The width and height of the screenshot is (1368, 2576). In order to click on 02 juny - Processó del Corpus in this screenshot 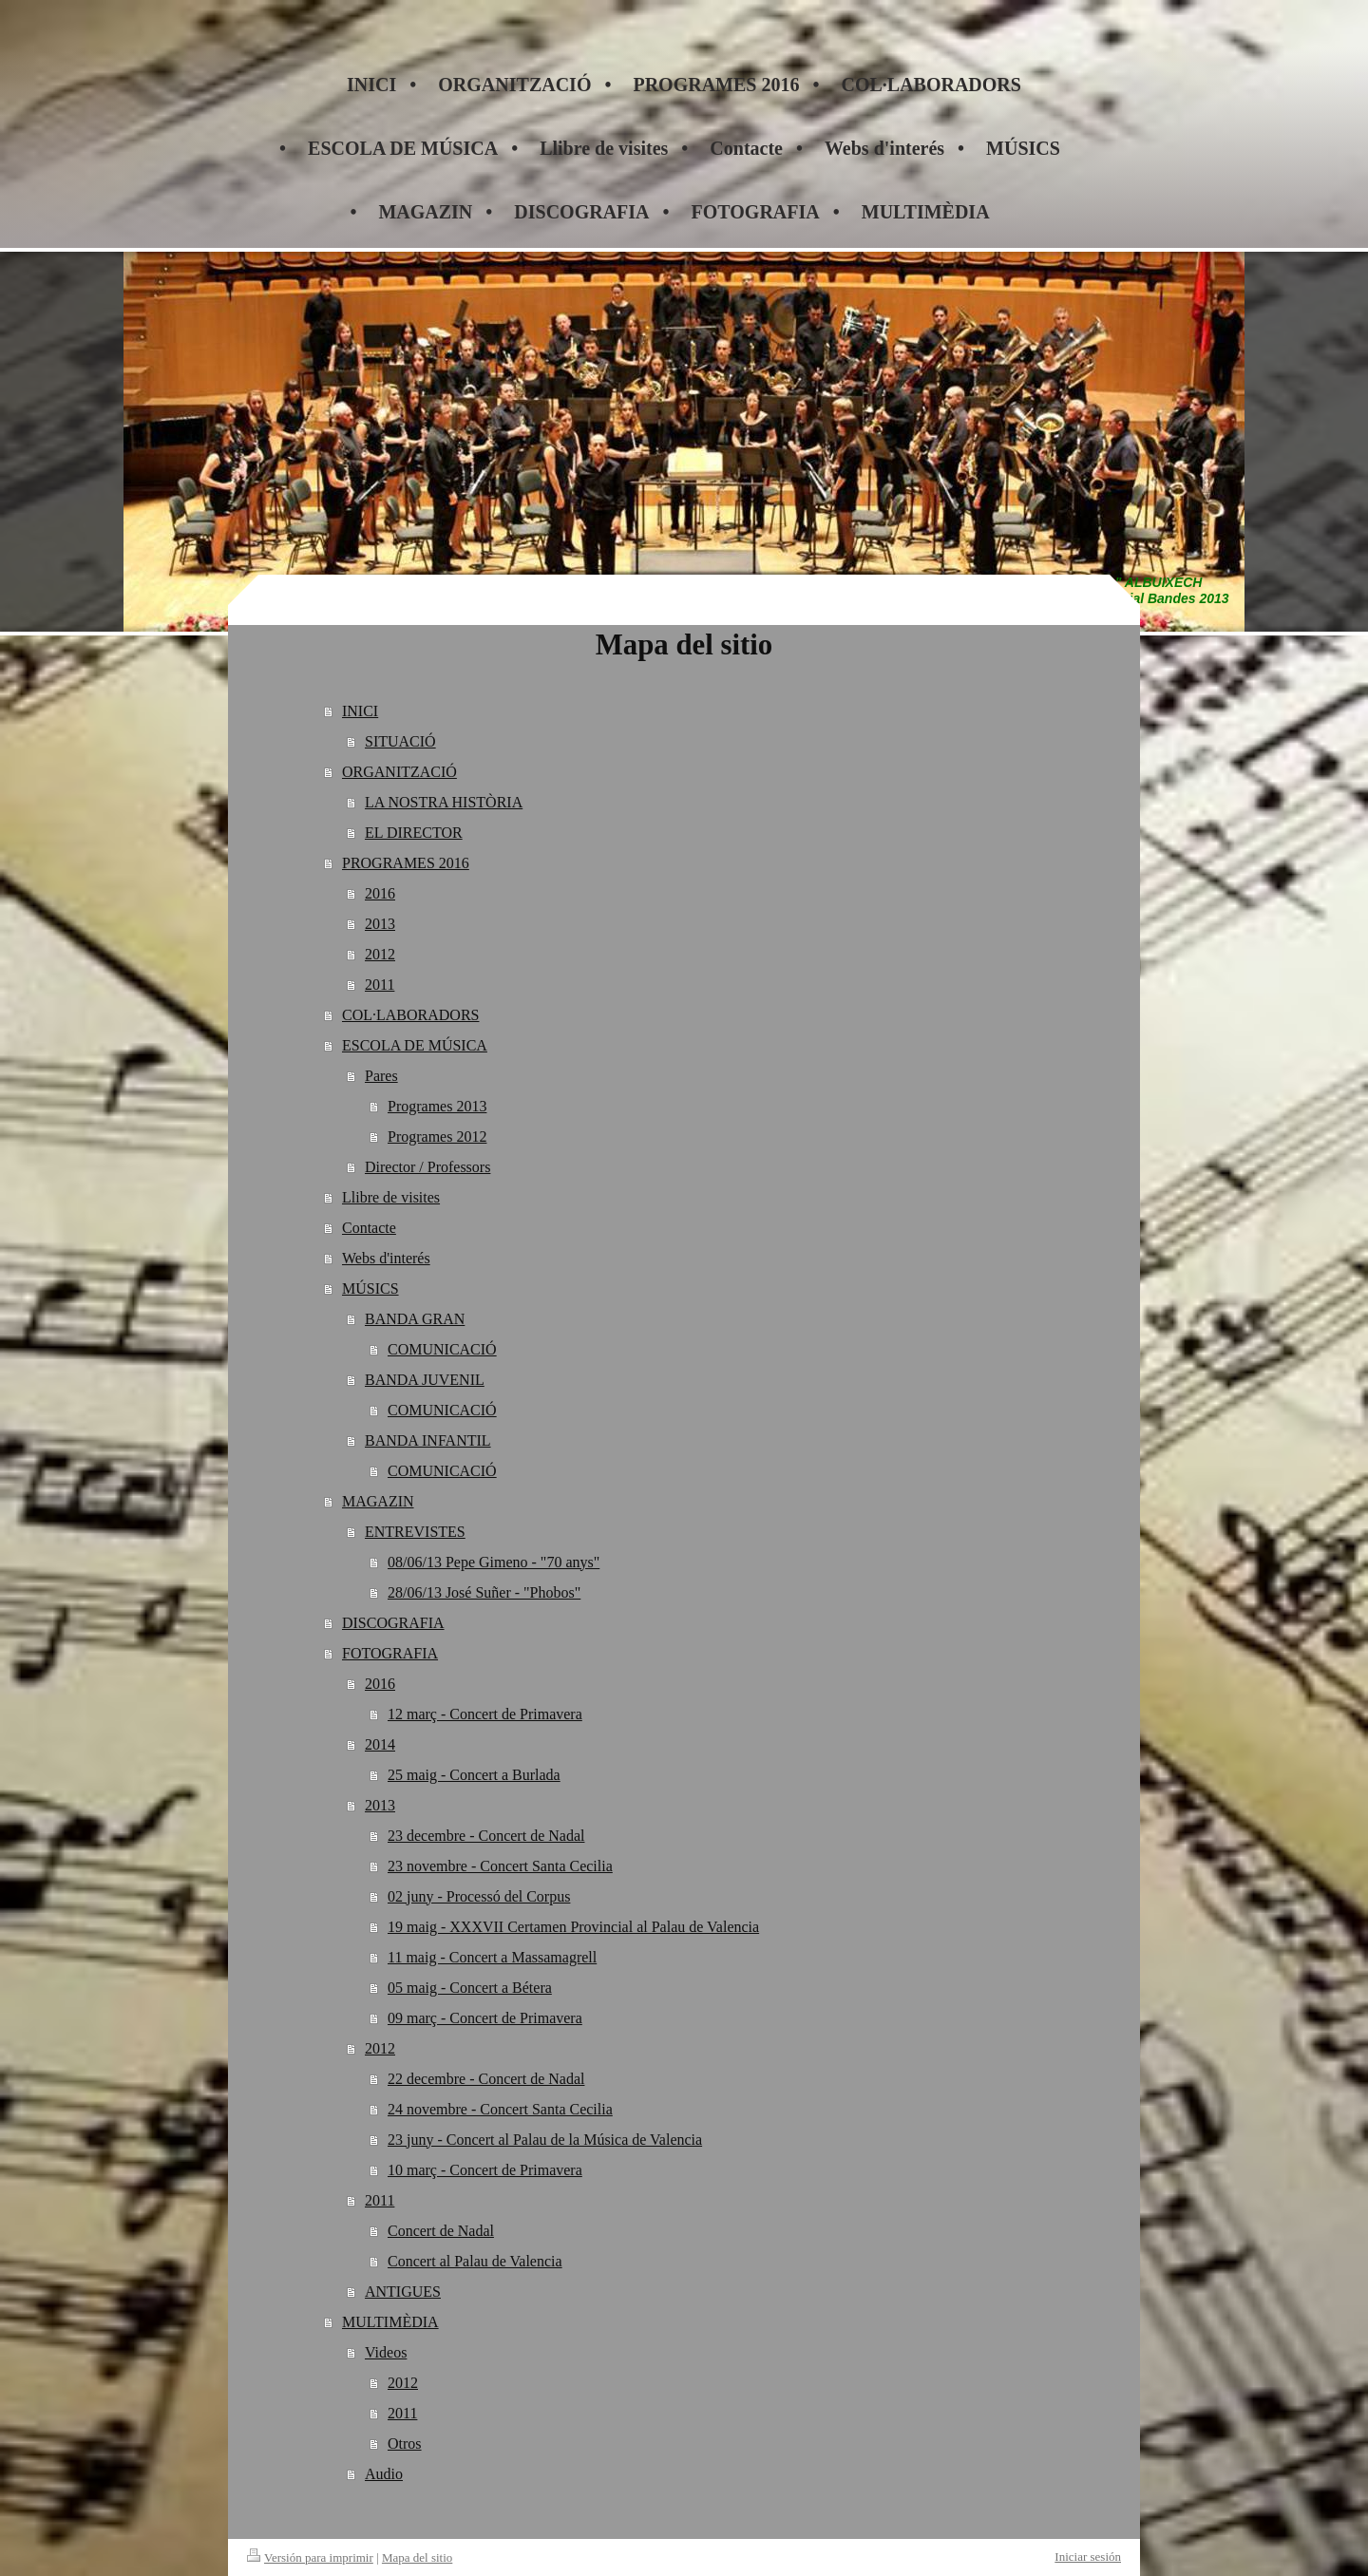, I will do `click(479, 1896)`.